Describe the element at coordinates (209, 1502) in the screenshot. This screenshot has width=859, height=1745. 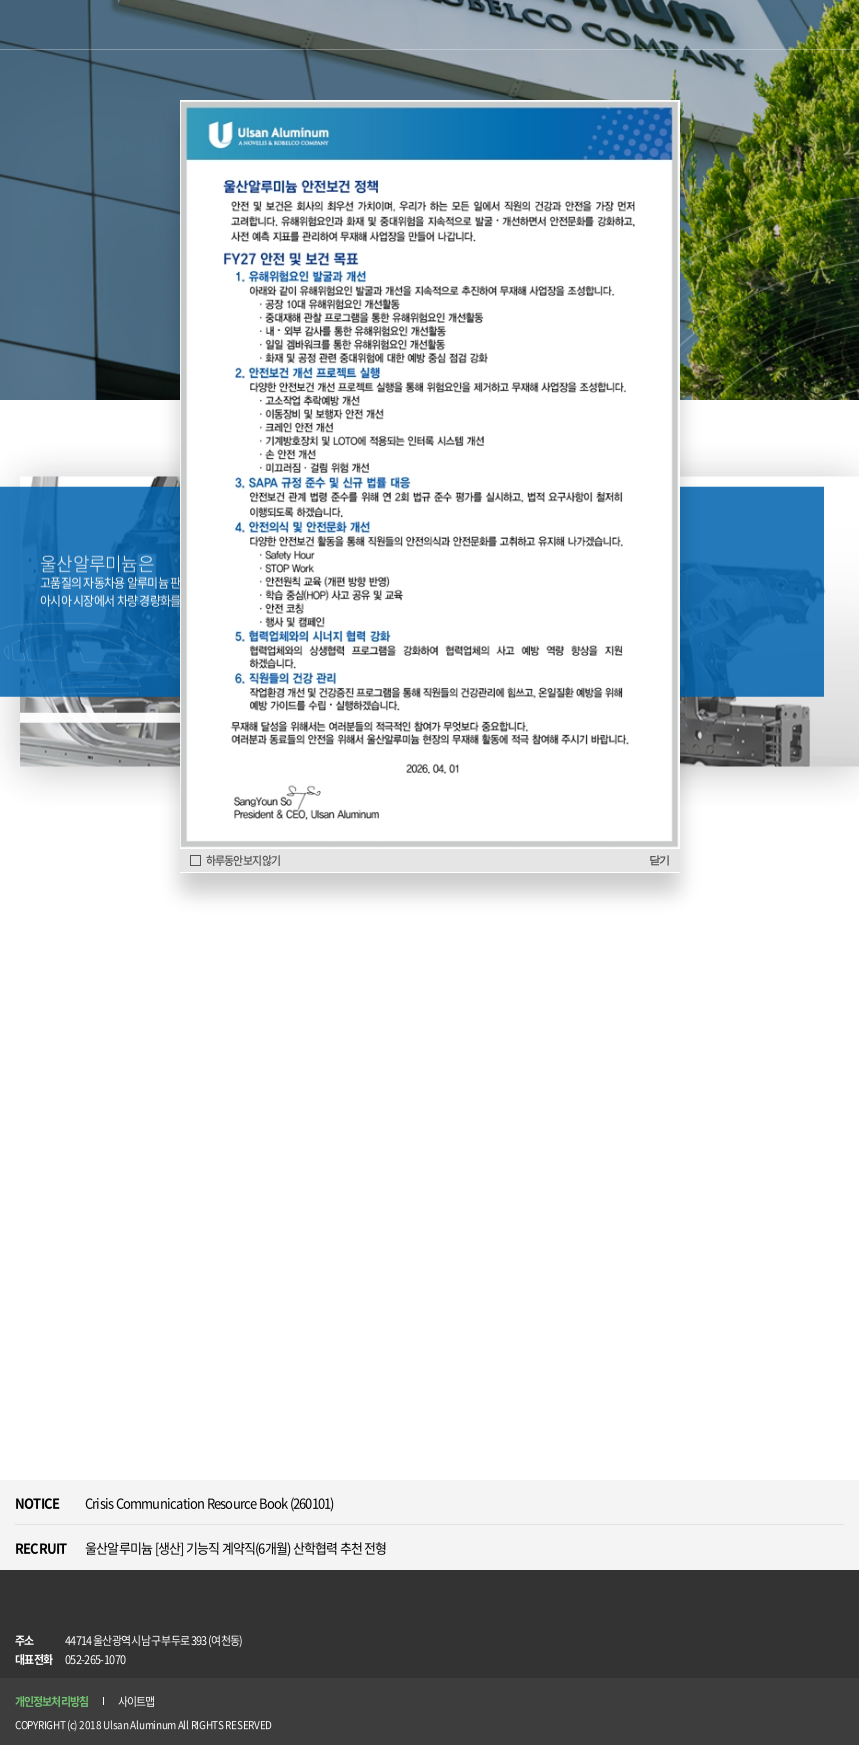
I see `Crisis Communication Resource Book (260101)` at that location.